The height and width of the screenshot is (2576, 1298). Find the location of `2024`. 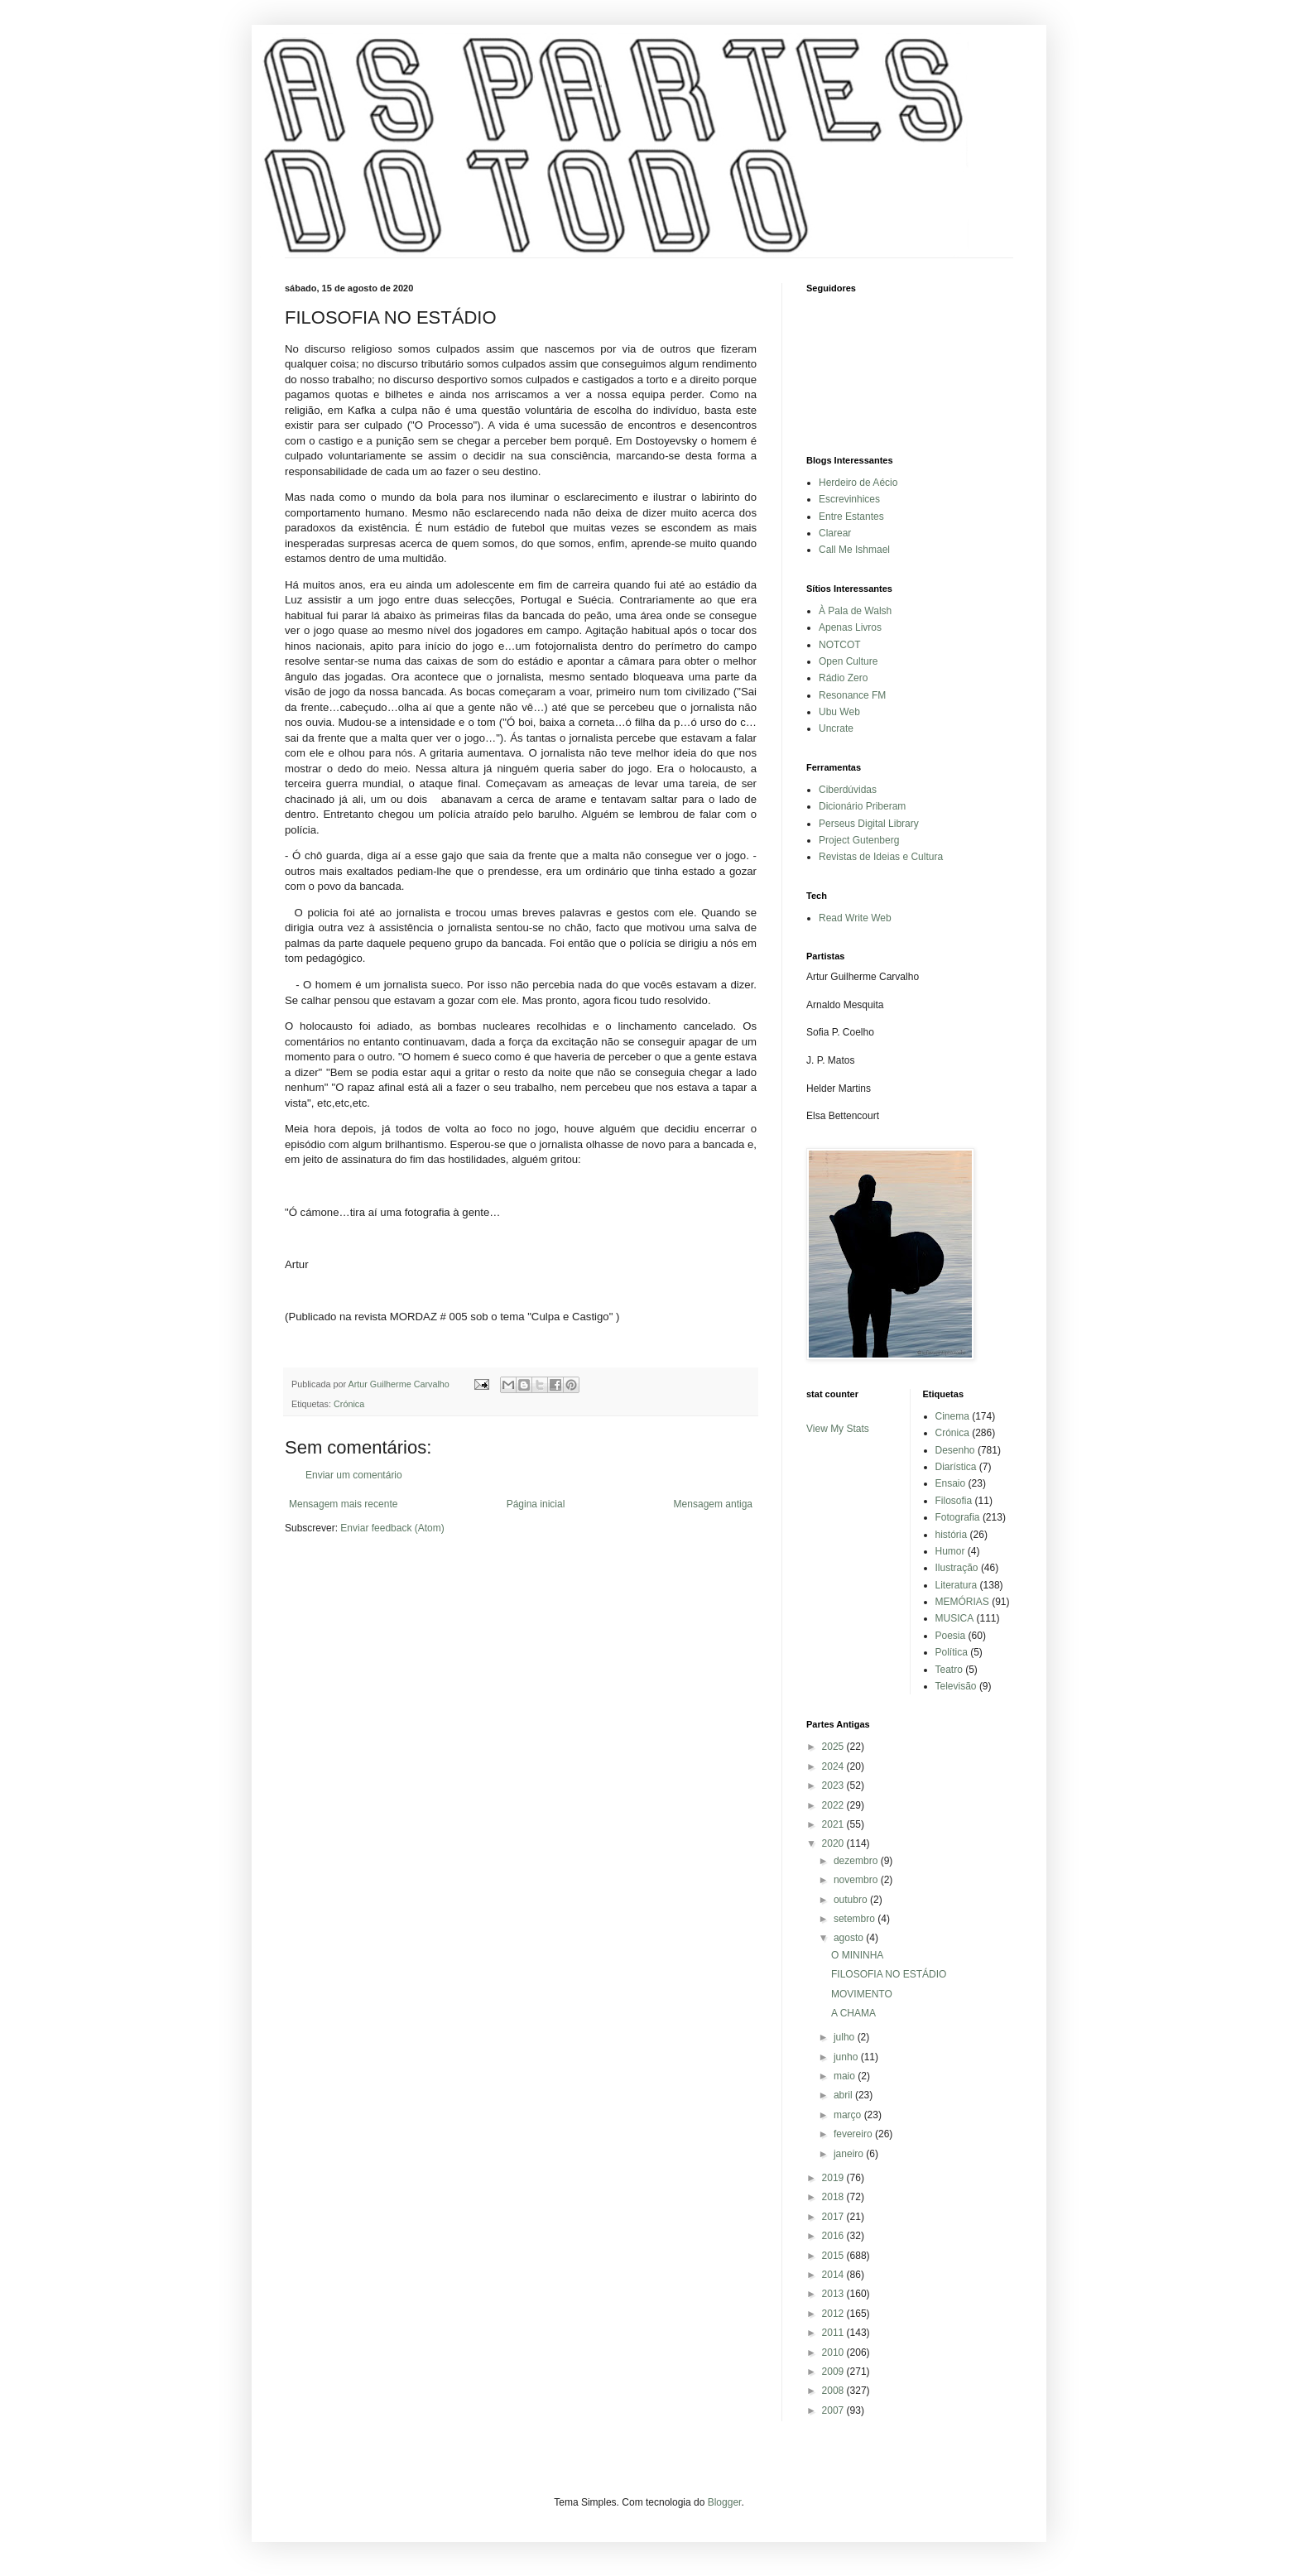

2024 is located at coordinates (834, 1766).